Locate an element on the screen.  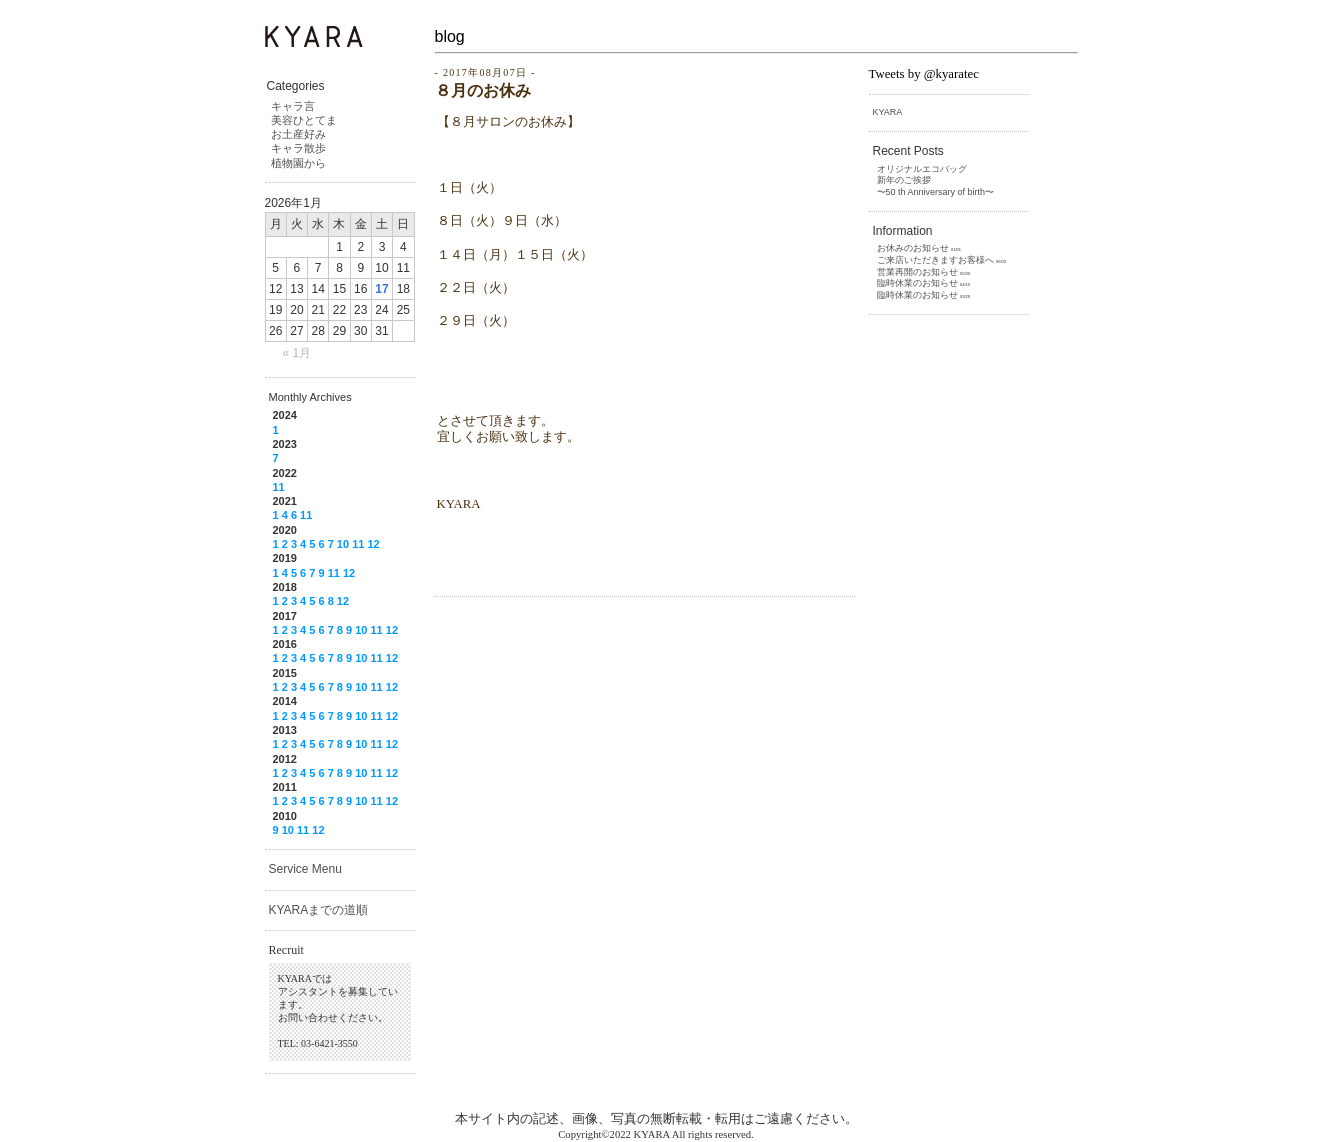
Service Menu is located at coordinates (305, 869).